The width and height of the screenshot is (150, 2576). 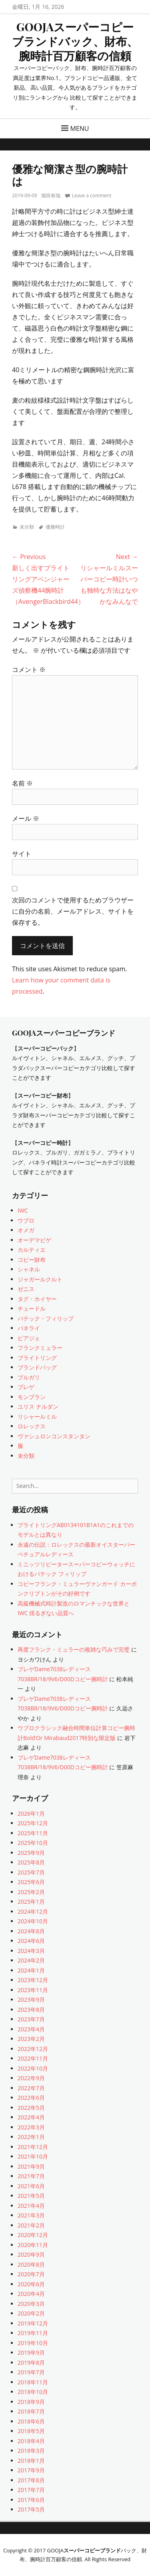 What do you see at coordinates (31, 2117) in the screenshot?
I see `2022年4月` at bounding box center [31, 2117].